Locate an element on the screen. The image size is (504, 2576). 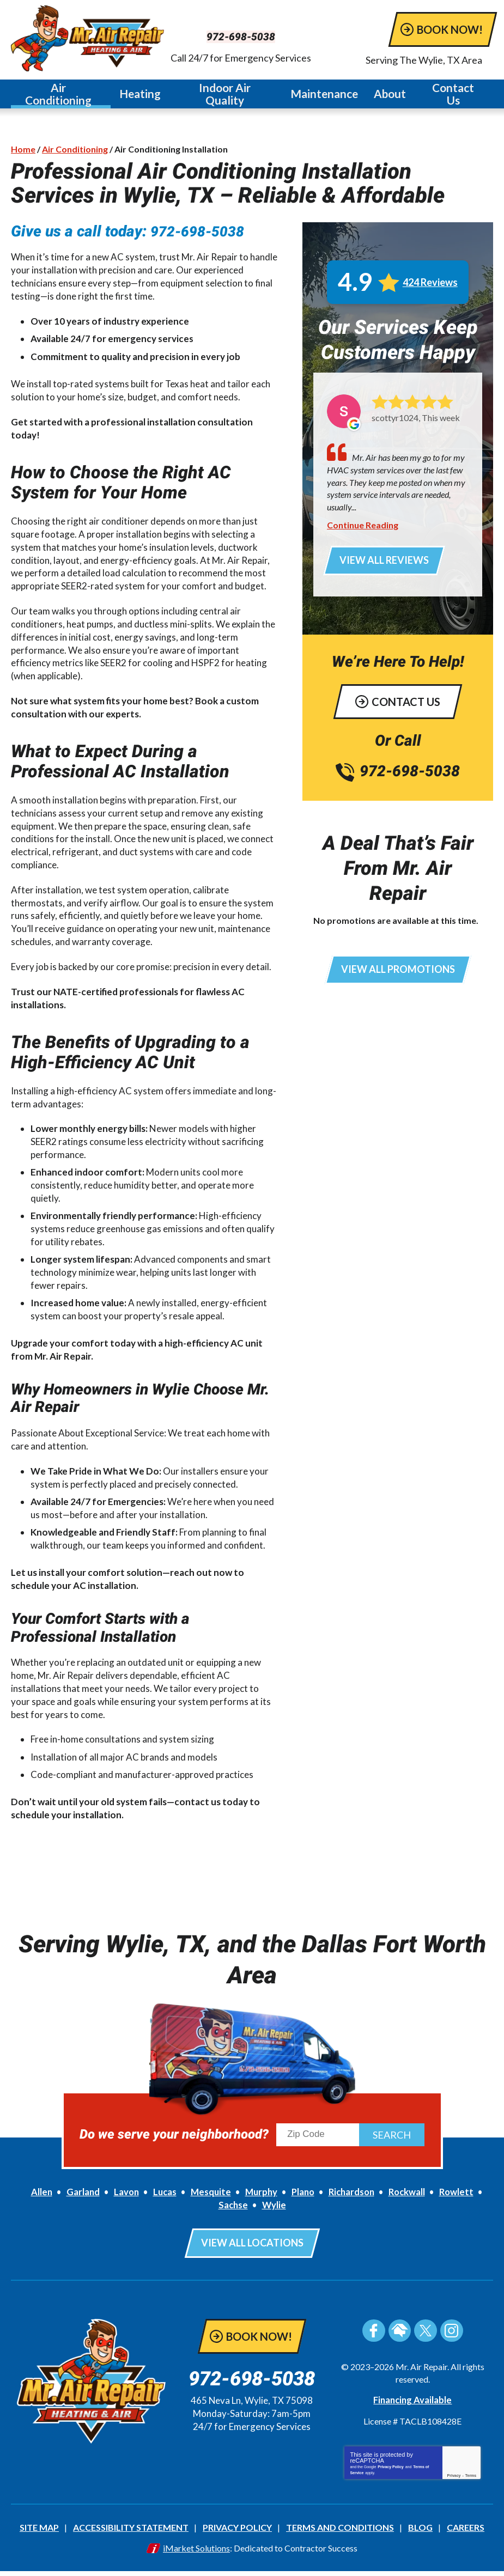
Sachse is located at coordinates (232, 2213).